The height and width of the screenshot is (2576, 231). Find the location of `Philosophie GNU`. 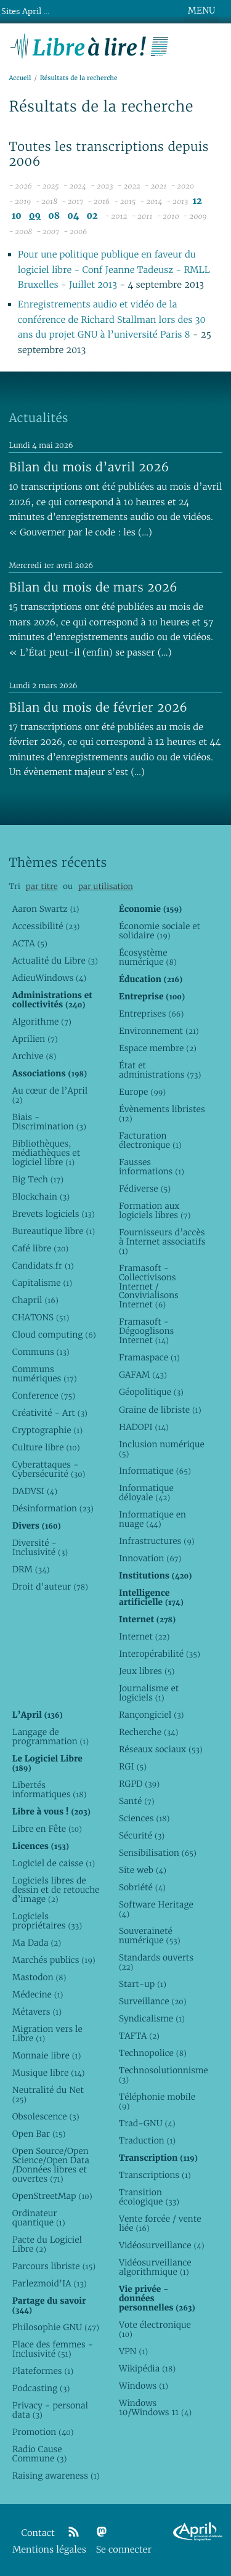

Philosophie GNU is located at coordinates (55, 2327).